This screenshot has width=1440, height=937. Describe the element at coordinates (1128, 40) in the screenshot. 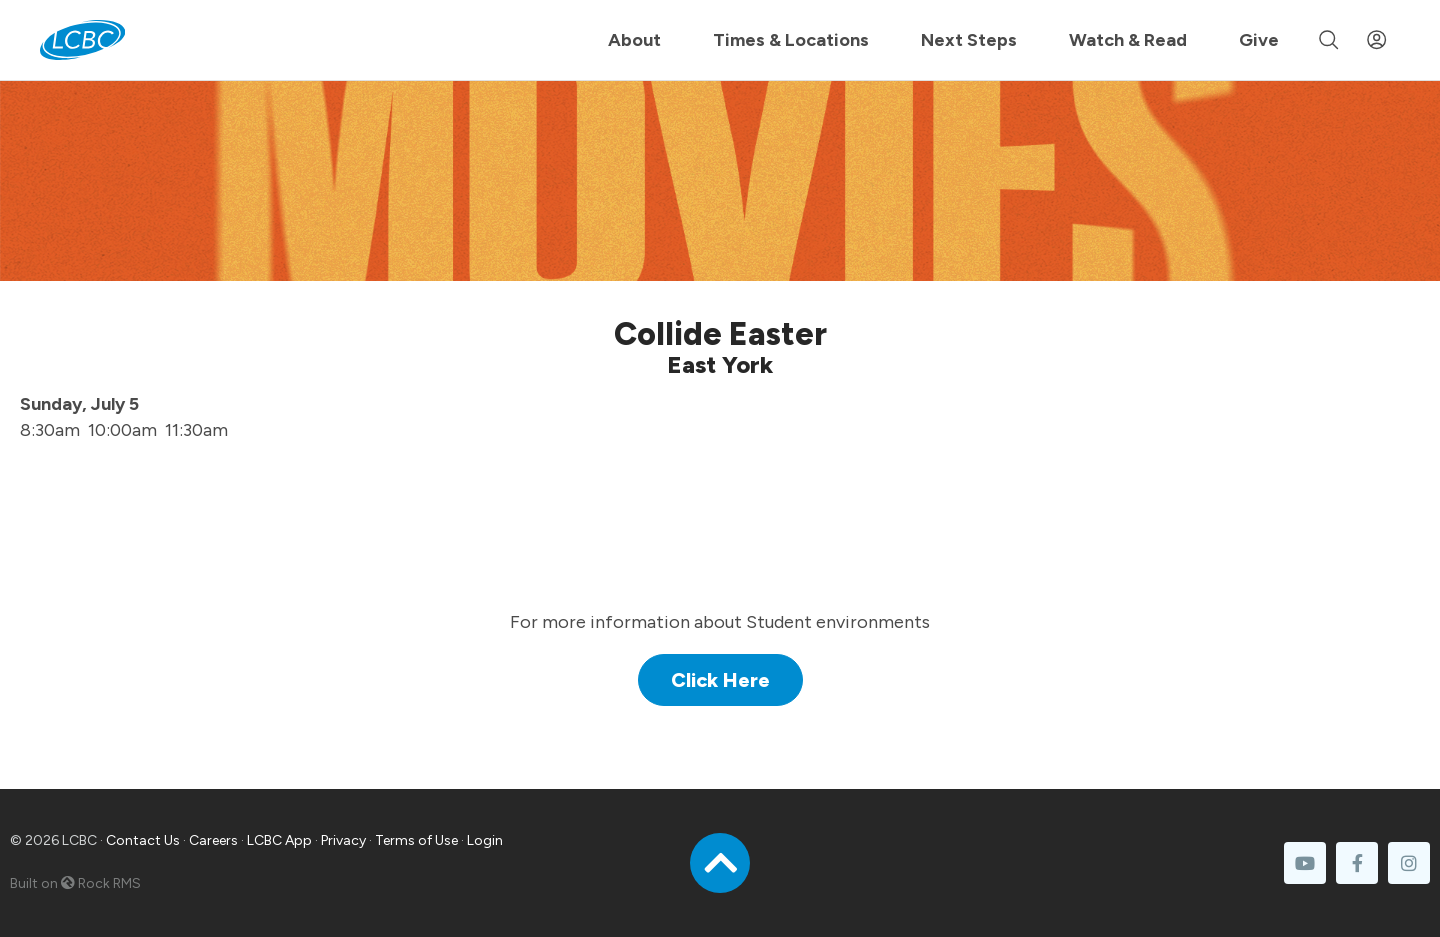

I see `Watch & Read` at that location.